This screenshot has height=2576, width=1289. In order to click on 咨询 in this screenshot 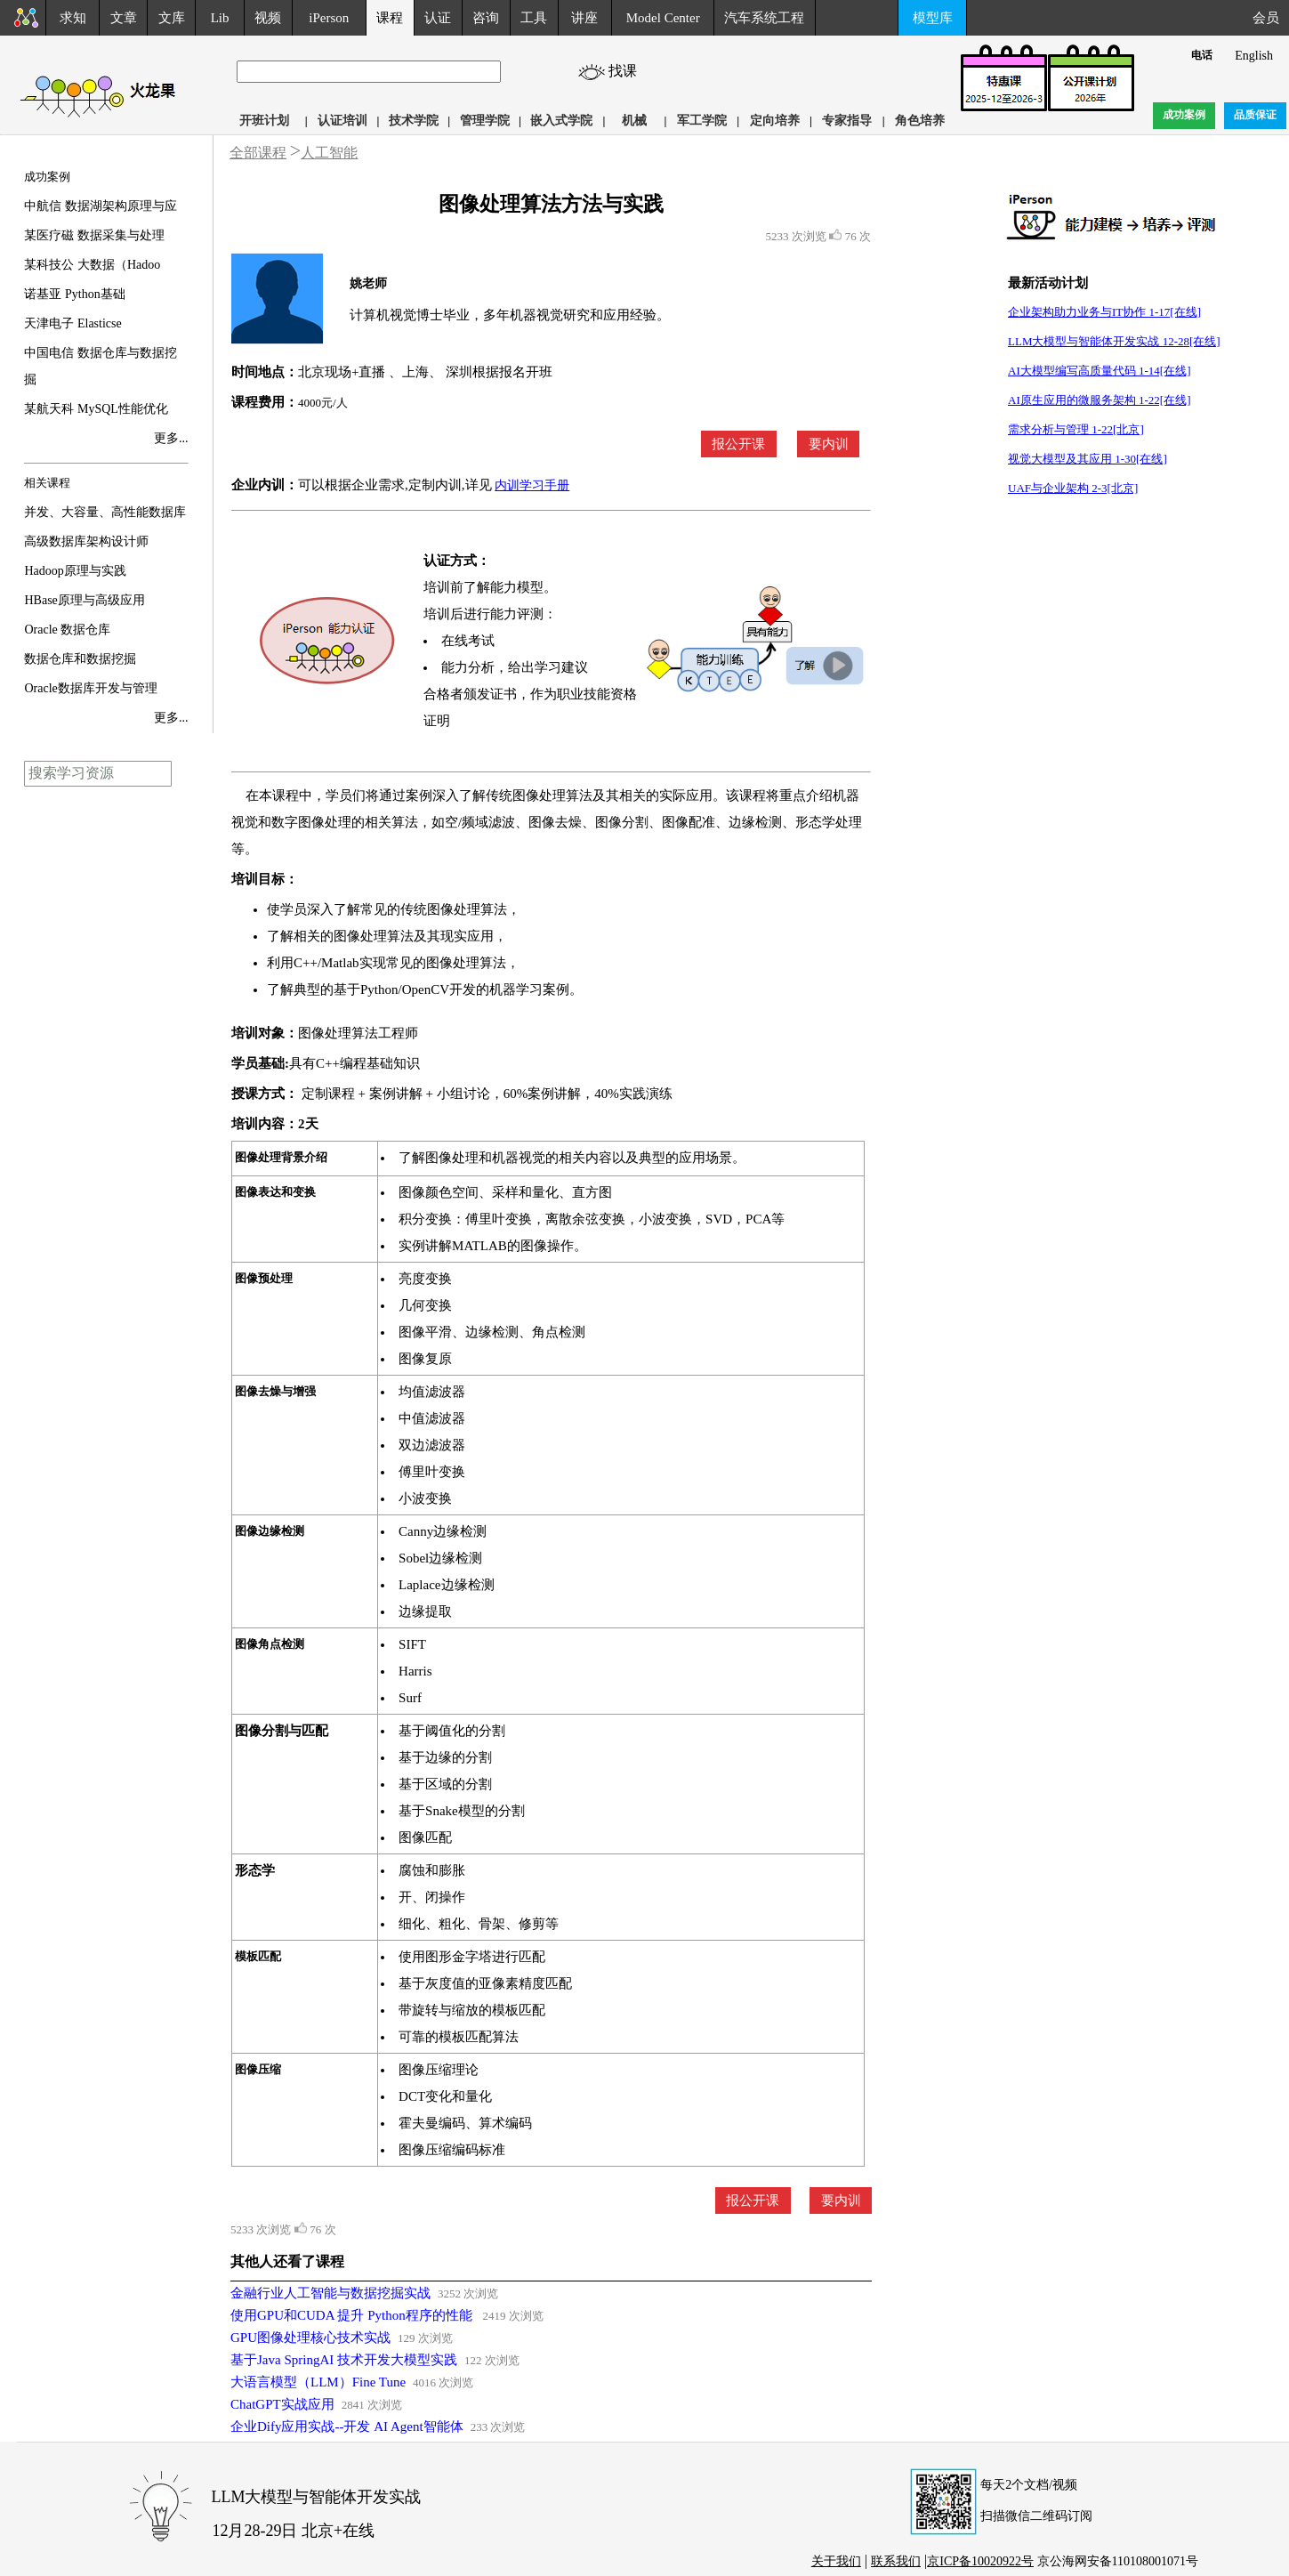, I will do `click(485, 18)`.